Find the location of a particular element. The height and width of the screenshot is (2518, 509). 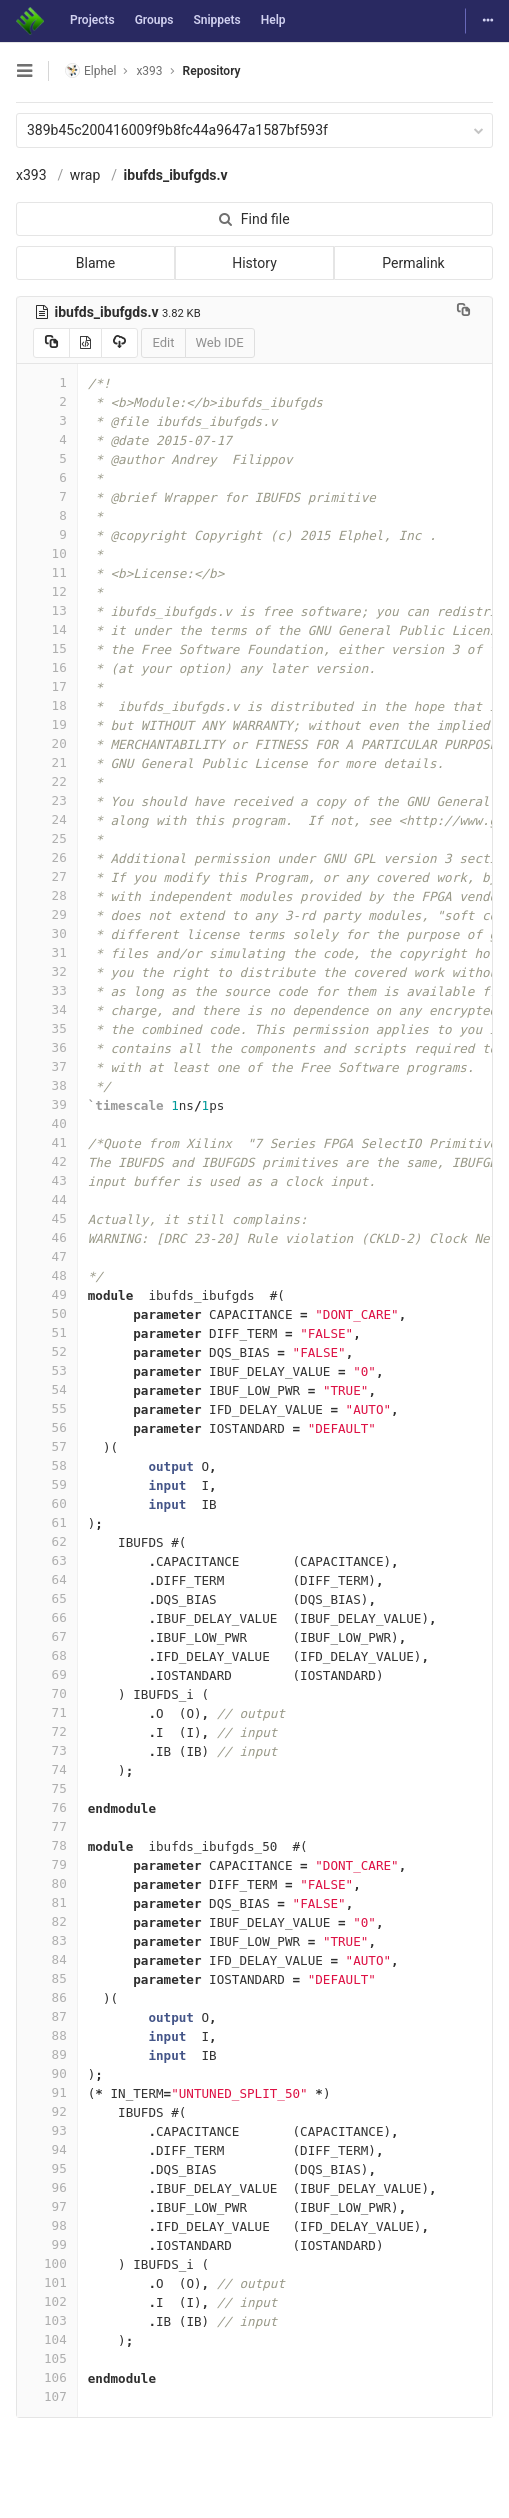

Edit is located at coordinates (163, 342).